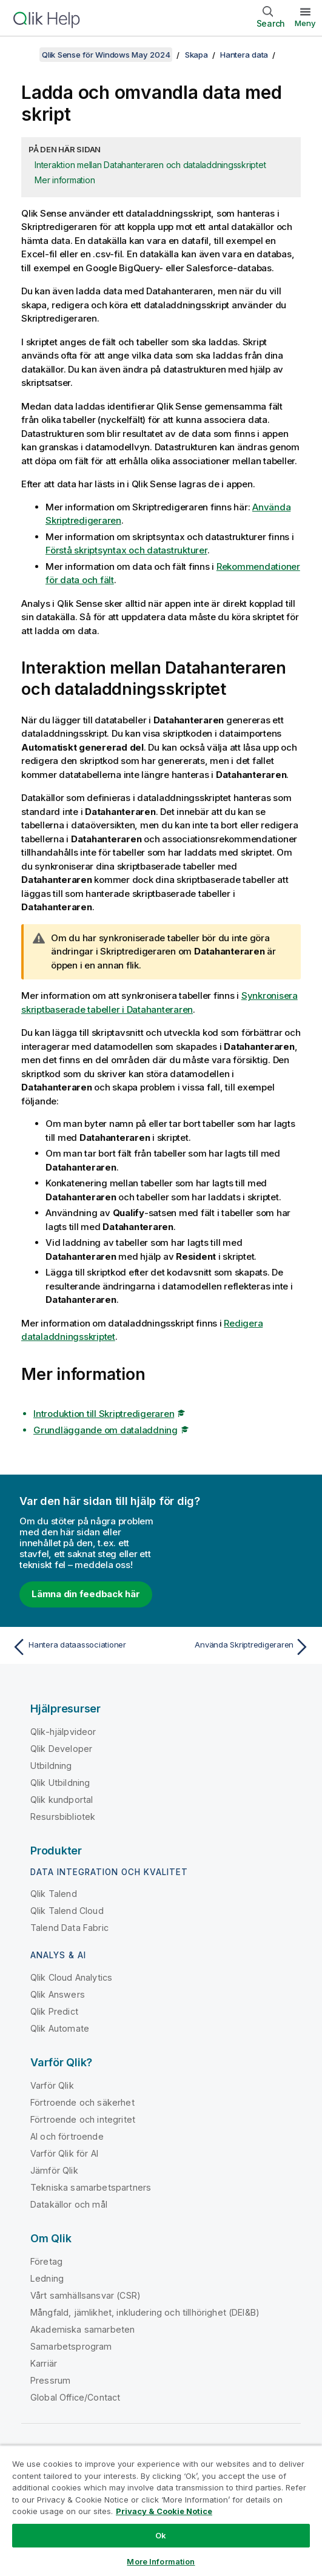  I want to click on Lämna din feedback här, so click(86, 1594).